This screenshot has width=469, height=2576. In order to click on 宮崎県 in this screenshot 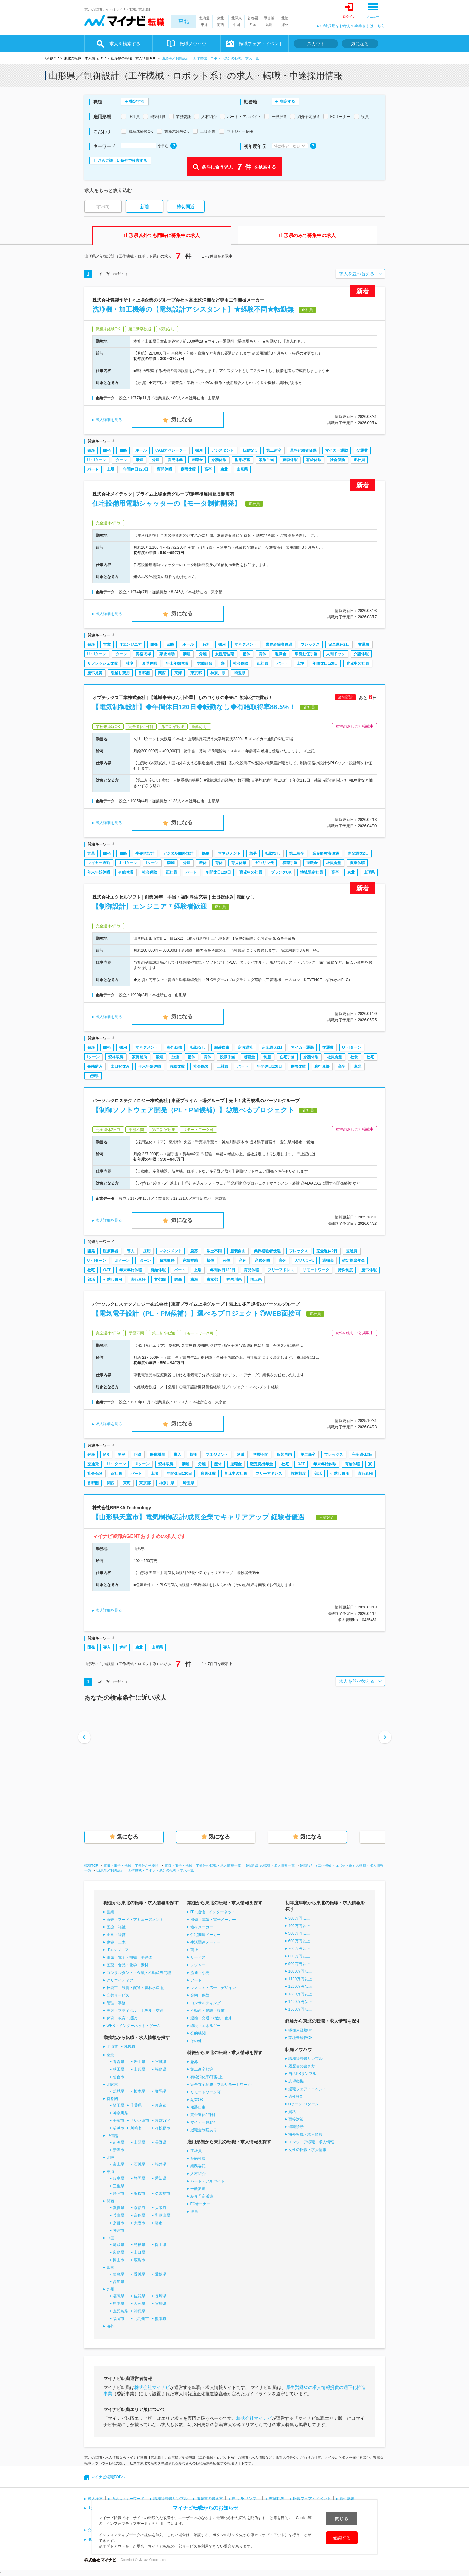, I will do `click(160, 2303)`.